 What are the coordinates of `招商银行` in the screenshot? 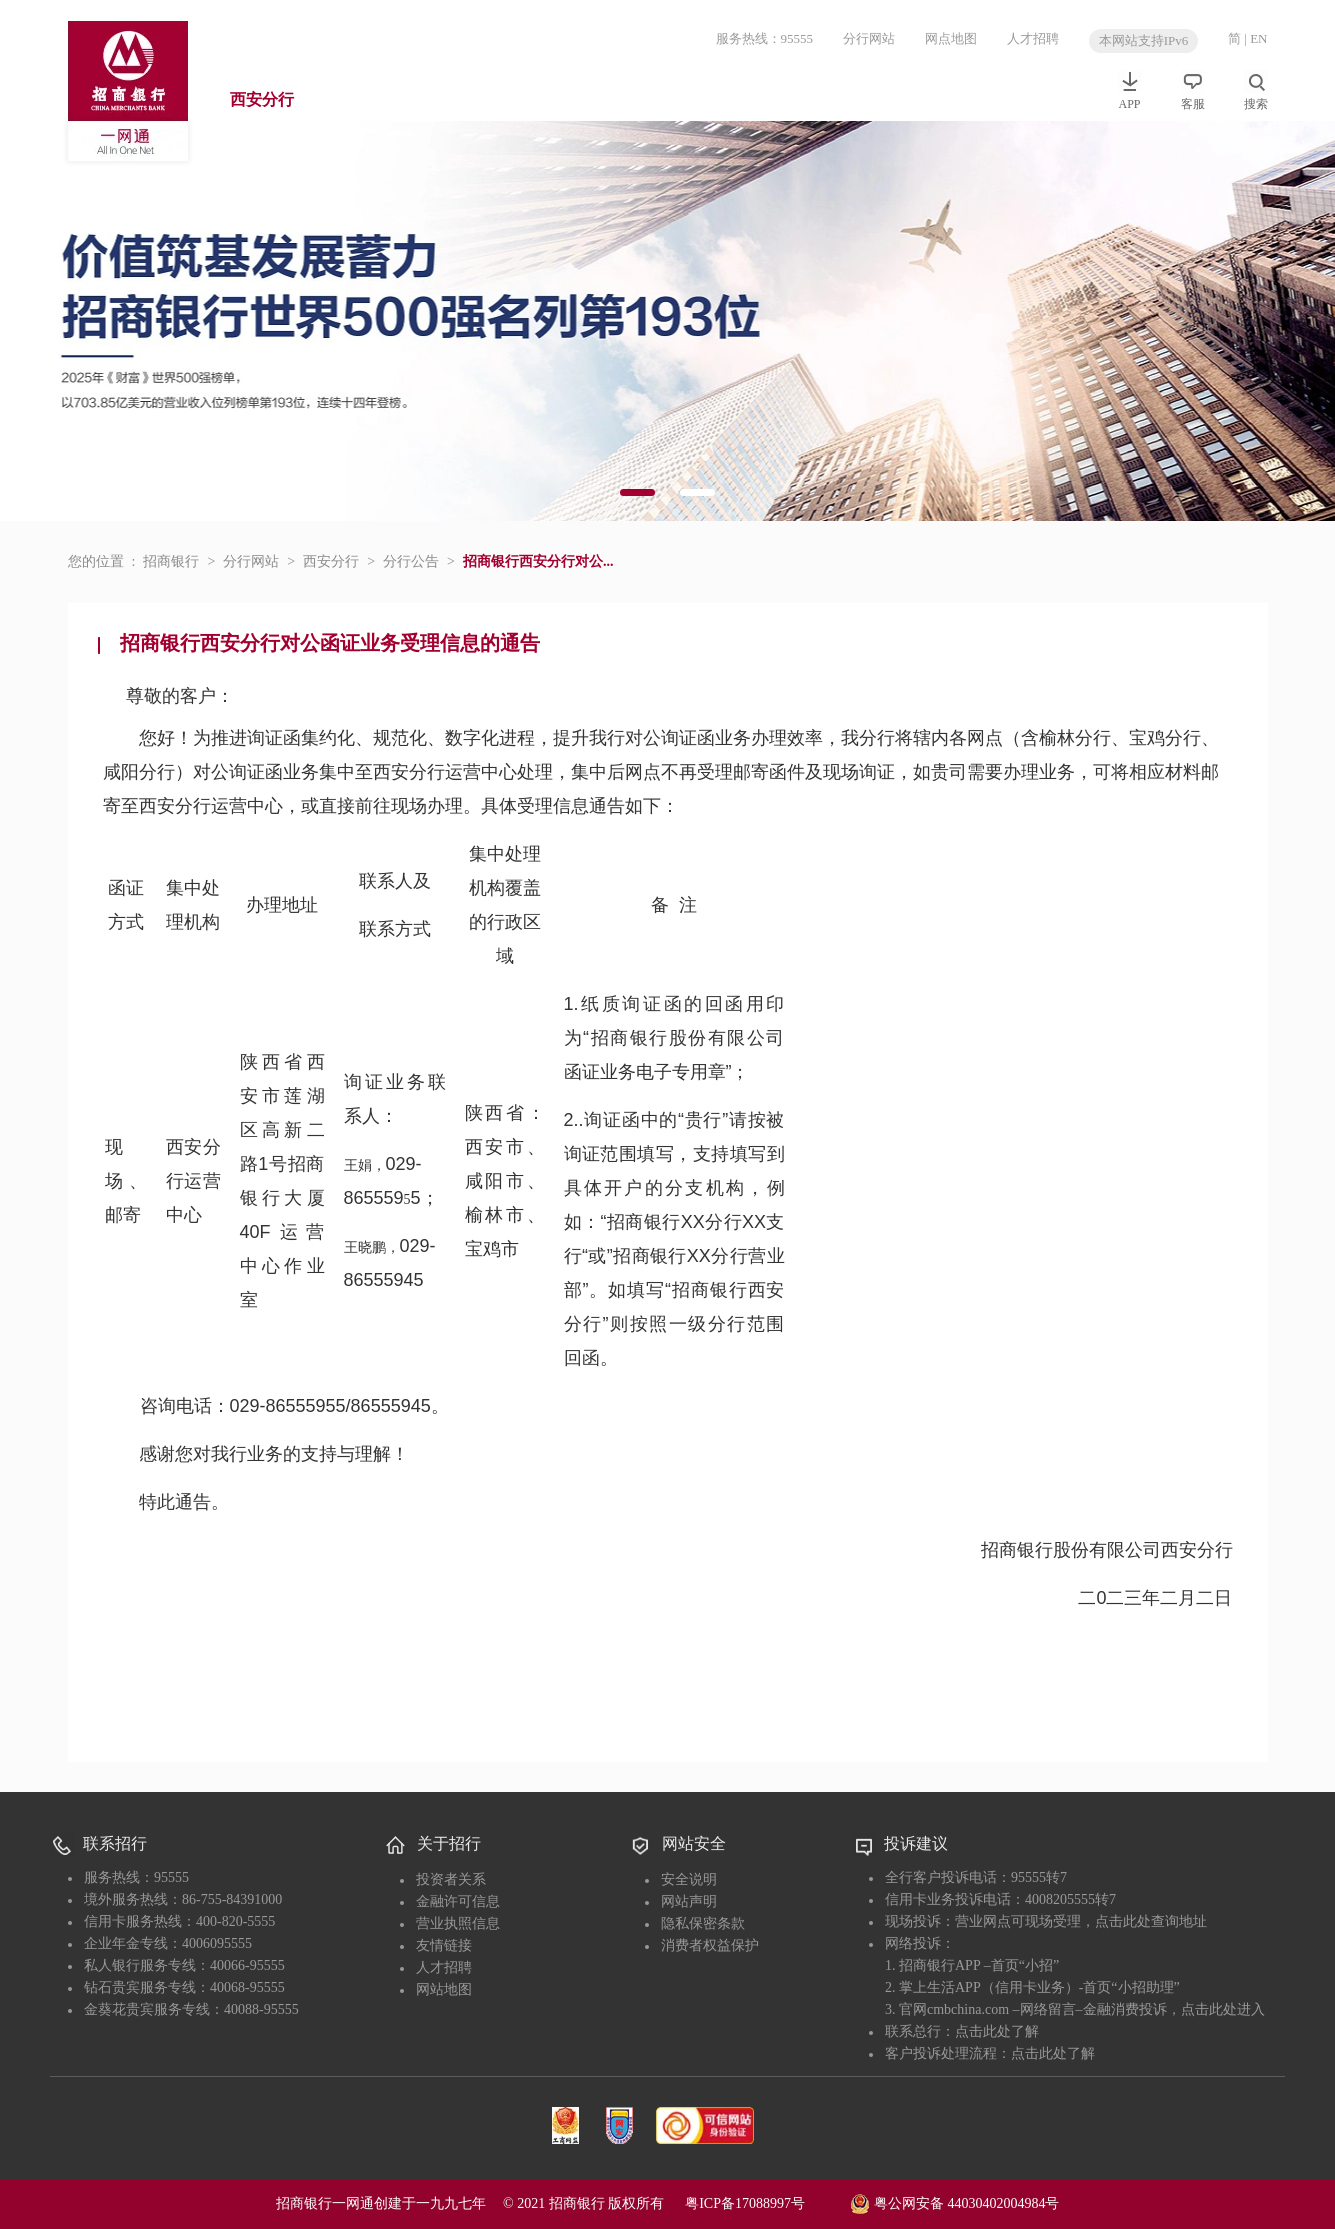 It's located at (171, 561).